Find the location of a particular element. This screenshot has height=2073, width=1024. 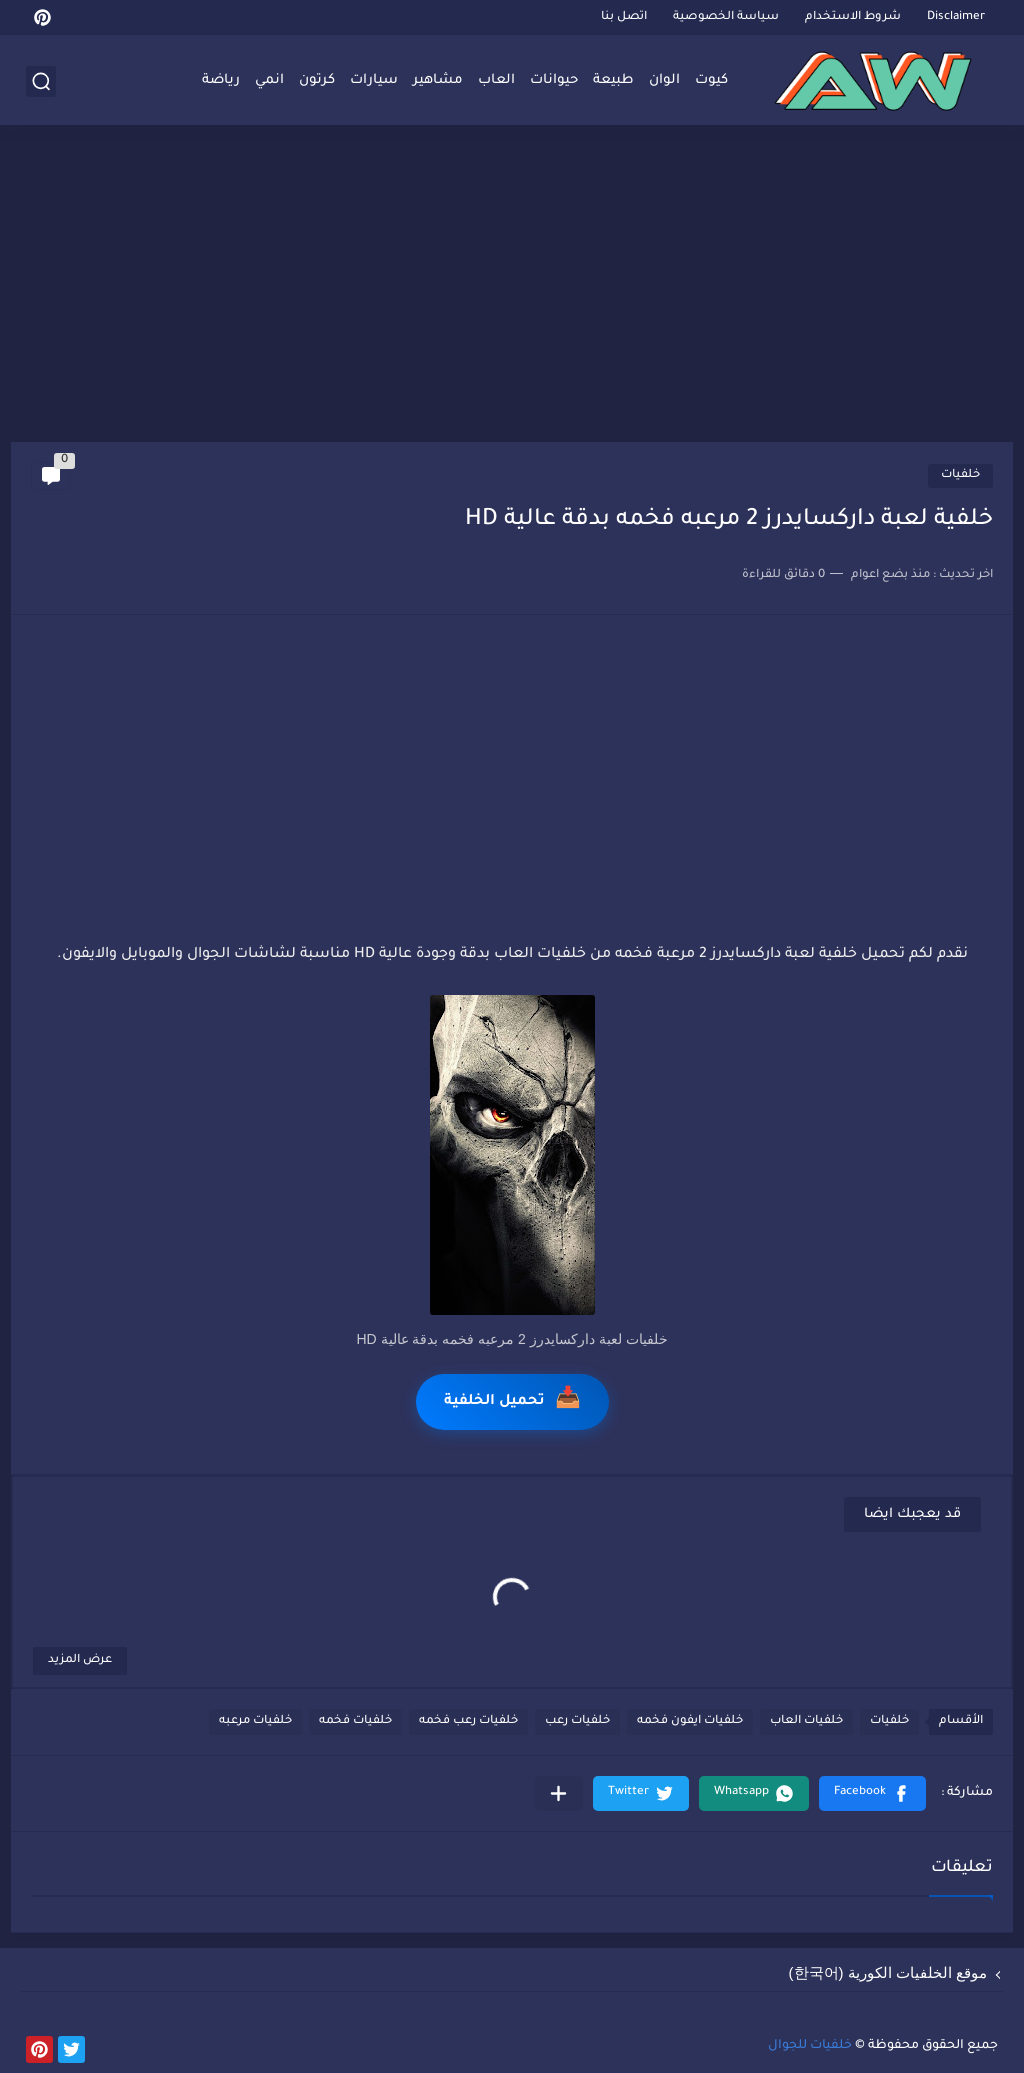

طبيعة is located at coordinates (613, 80).